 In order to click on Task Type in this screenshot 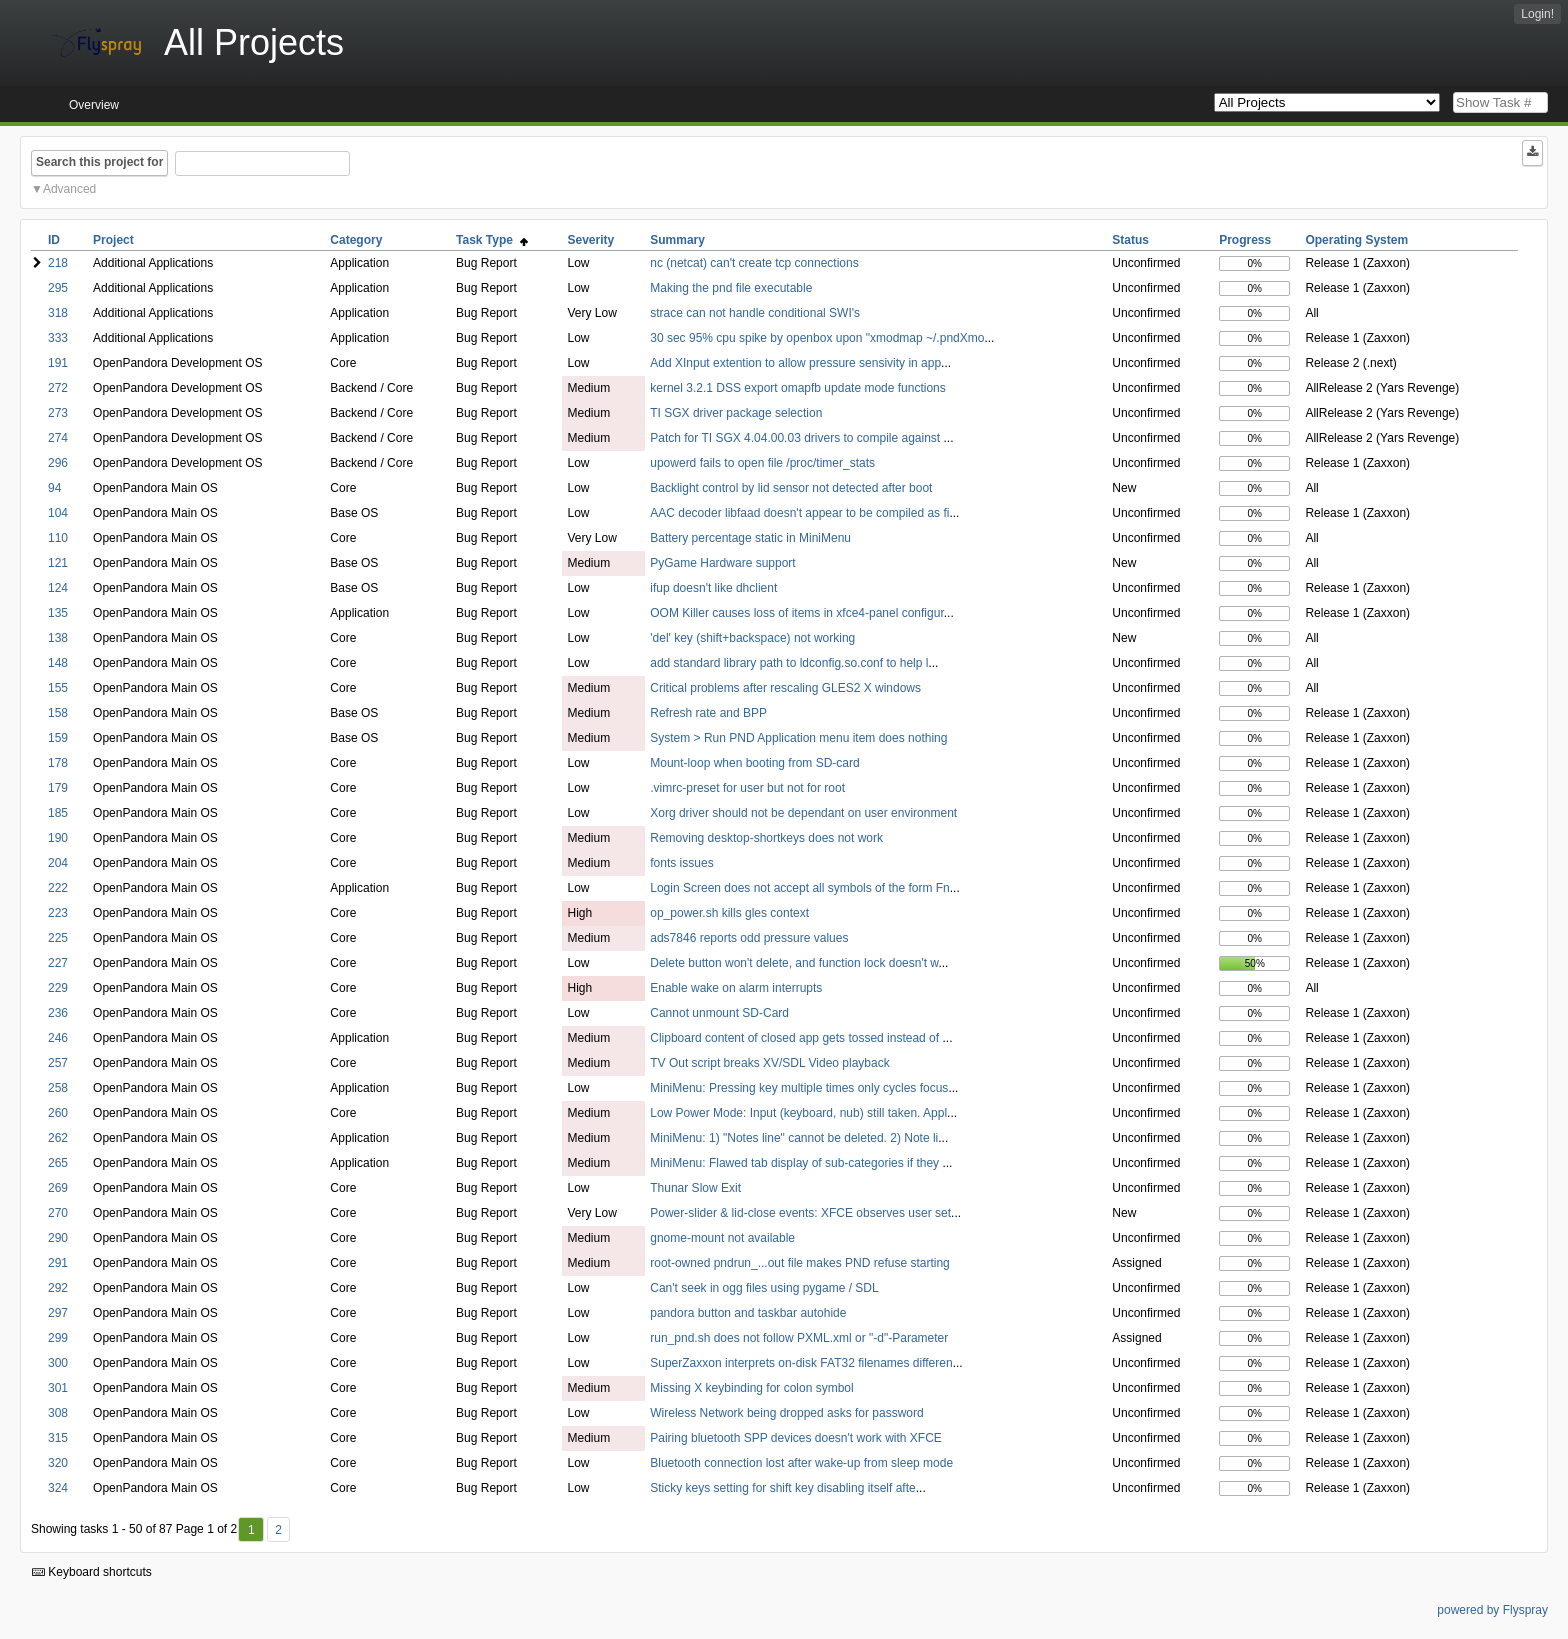, I will do `click(492, 240)`.